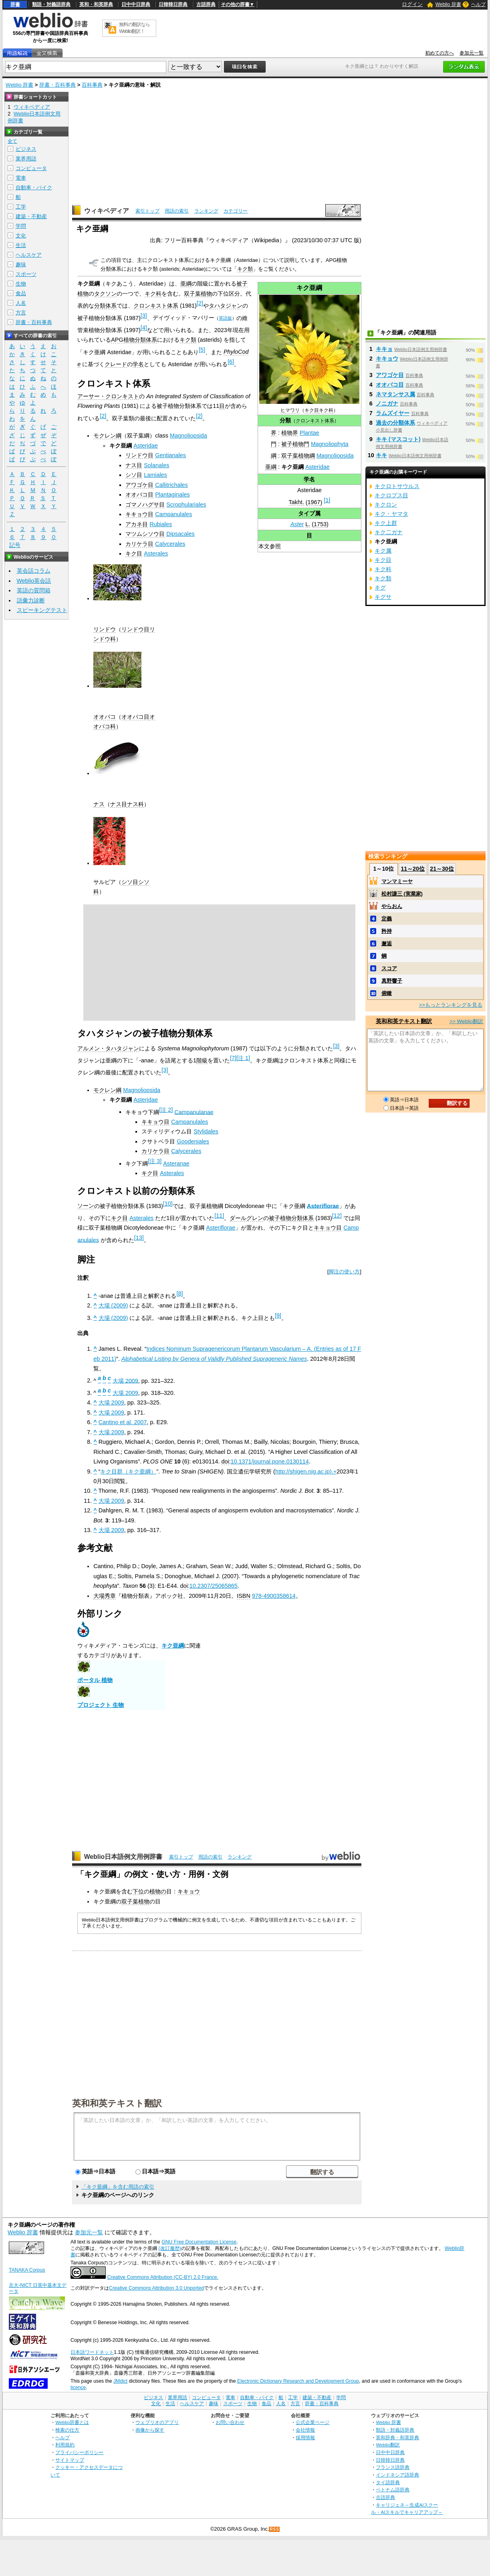 This screenshot has width=490, height=2576. I want to click on Scrophulariales, so click(186, 504).